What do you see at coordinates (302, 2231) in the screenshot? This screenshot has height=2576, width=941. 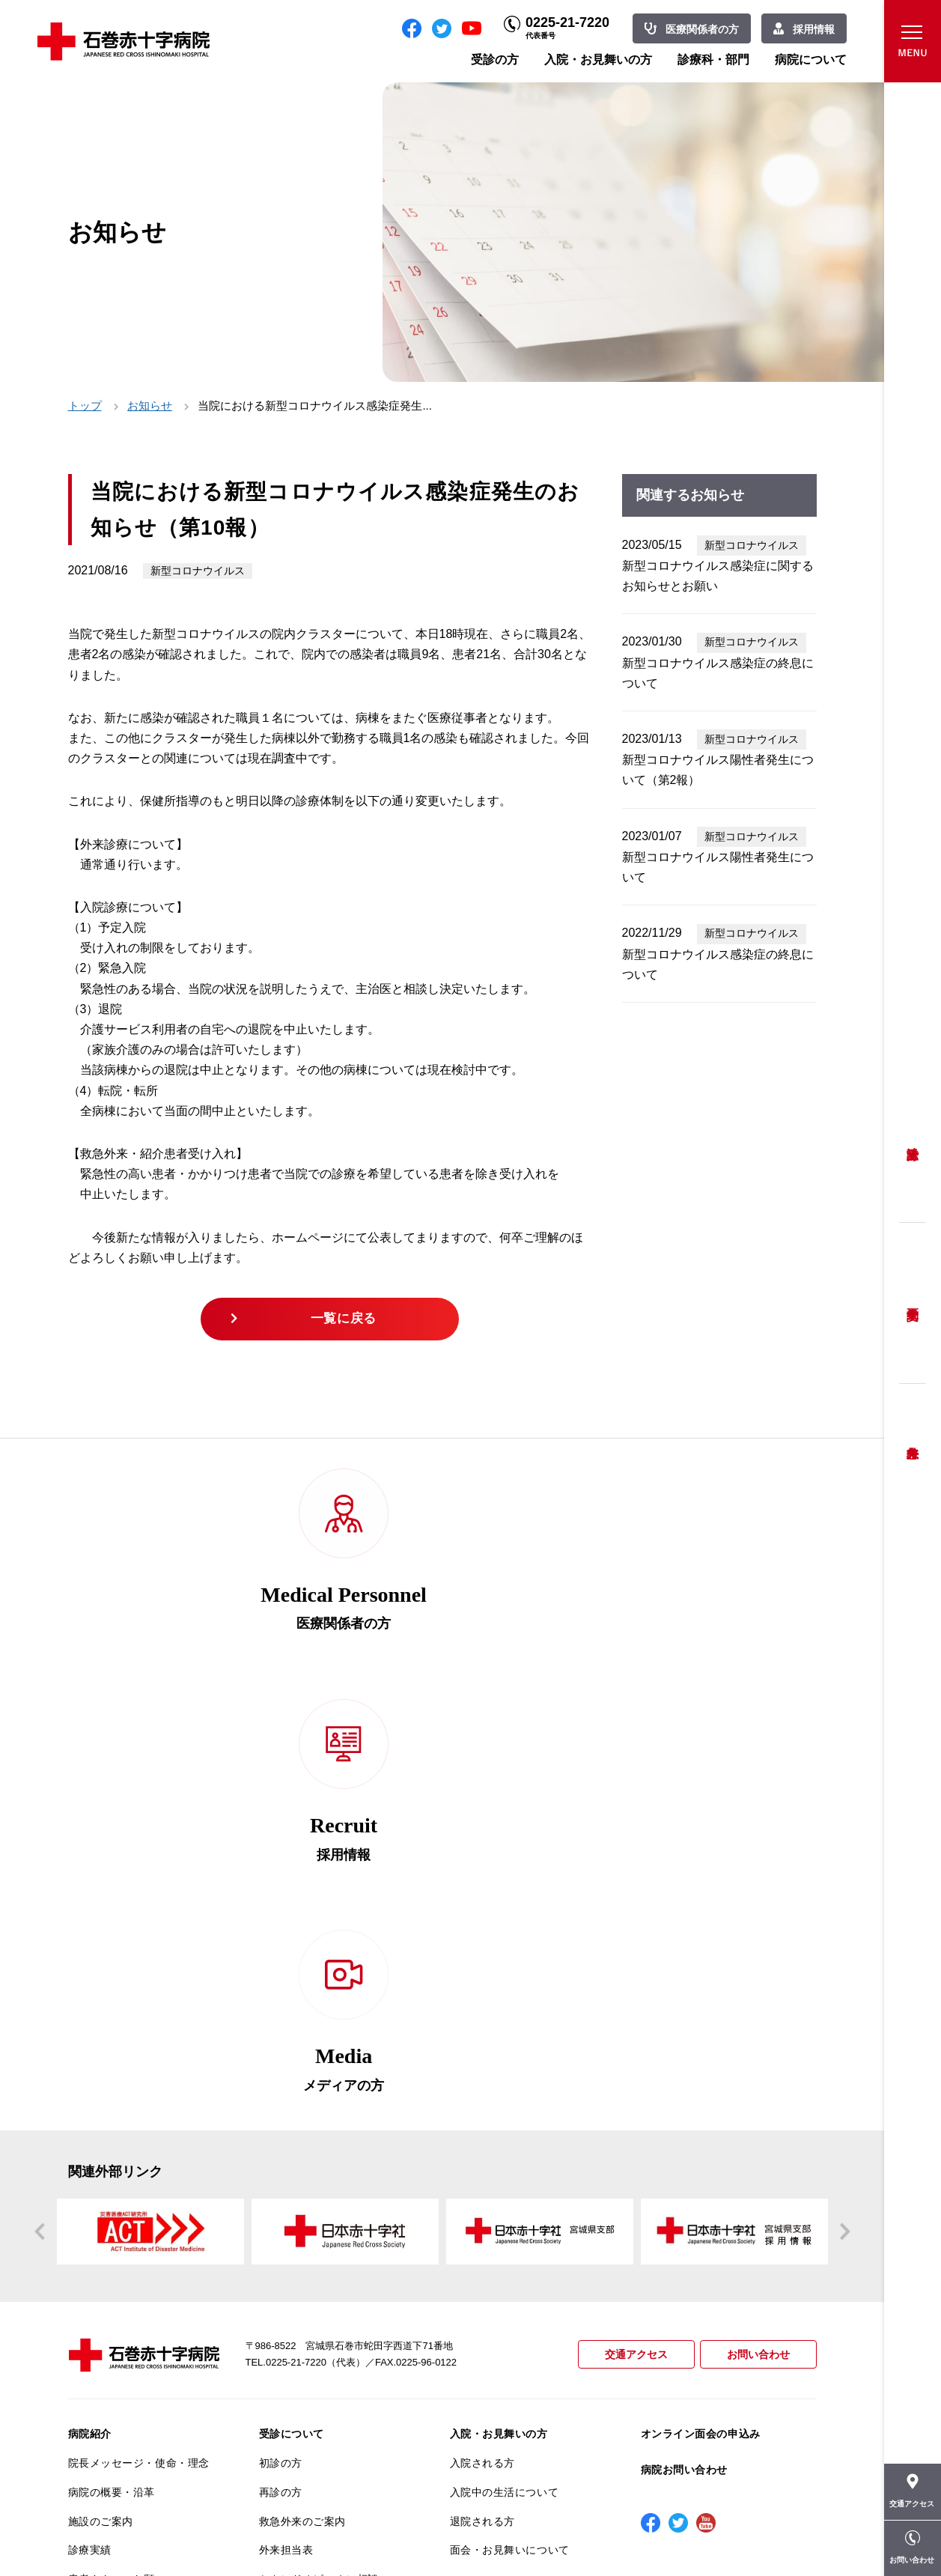 I see `妊婦健診について` at bounding box center [302, 2231].